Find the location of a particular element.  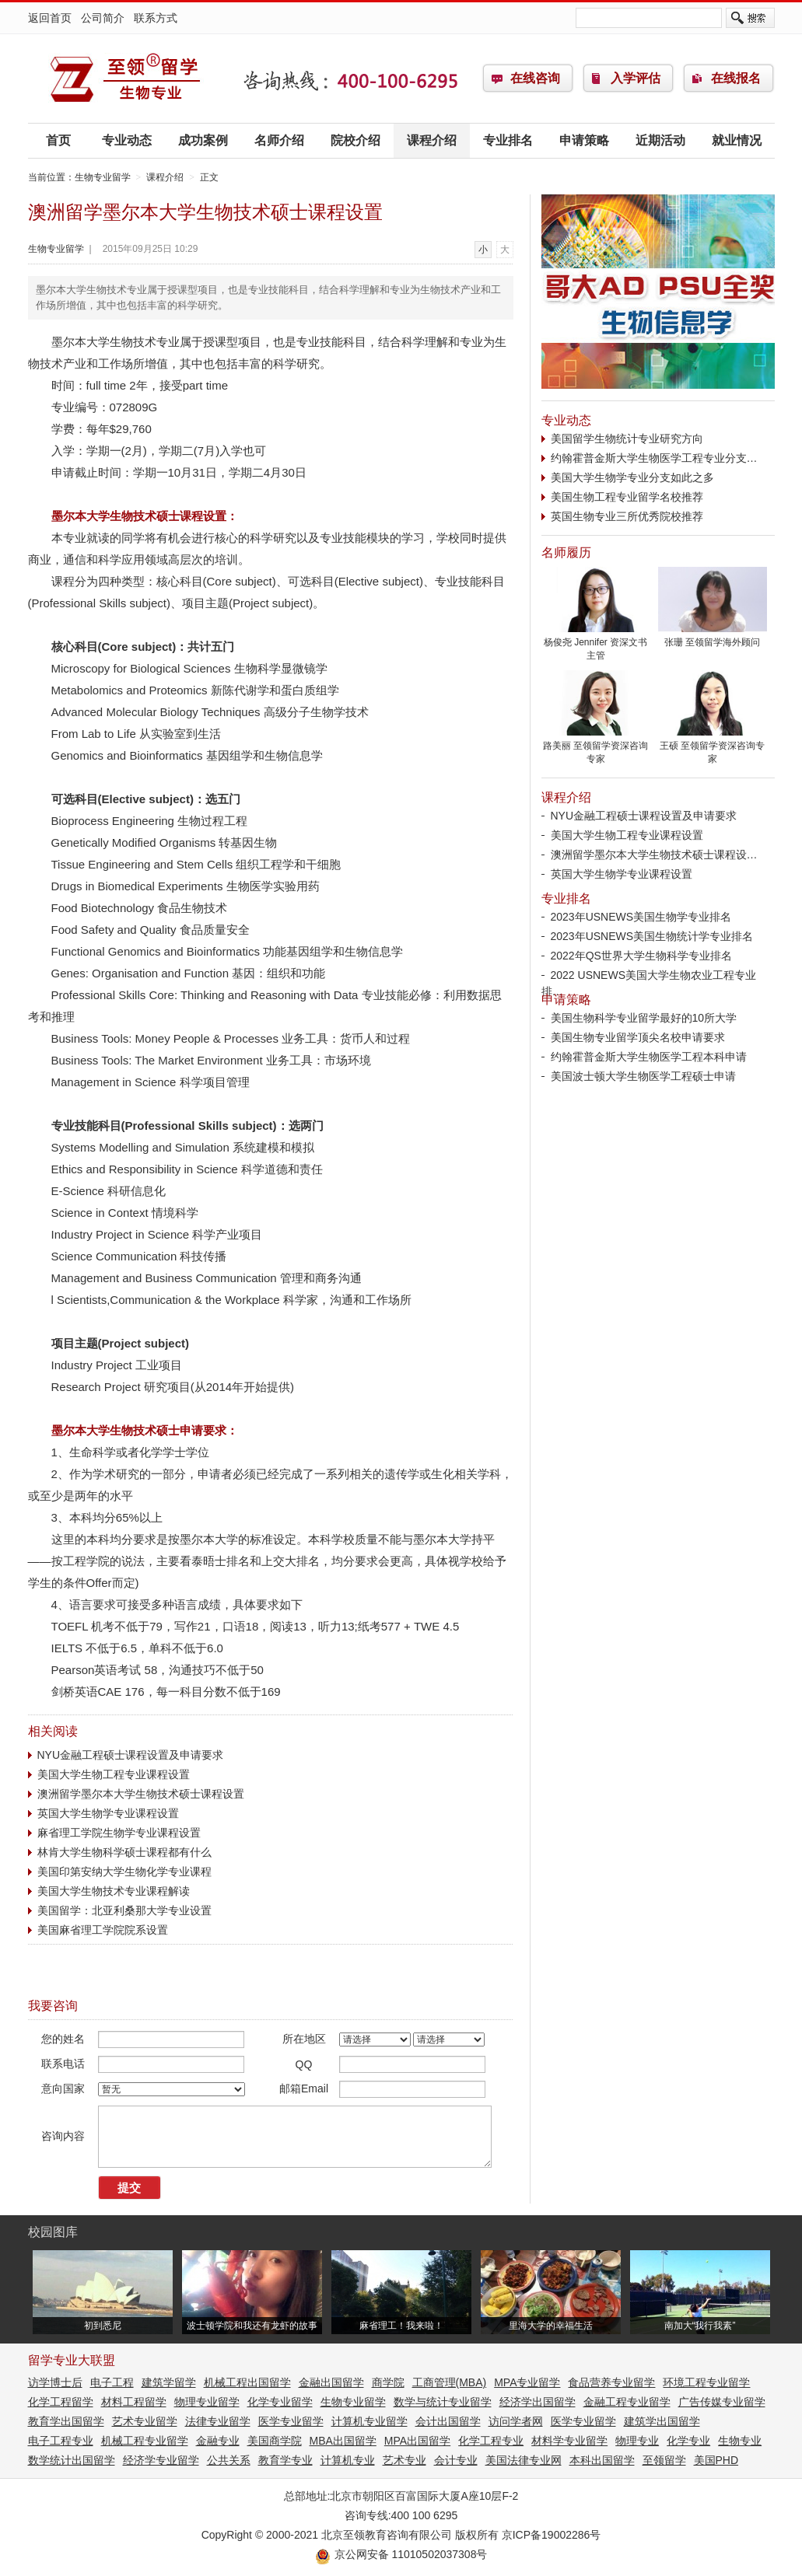

美国波士顿大学生物医学工程硕士申请 is located at coordinates (643, 1076).